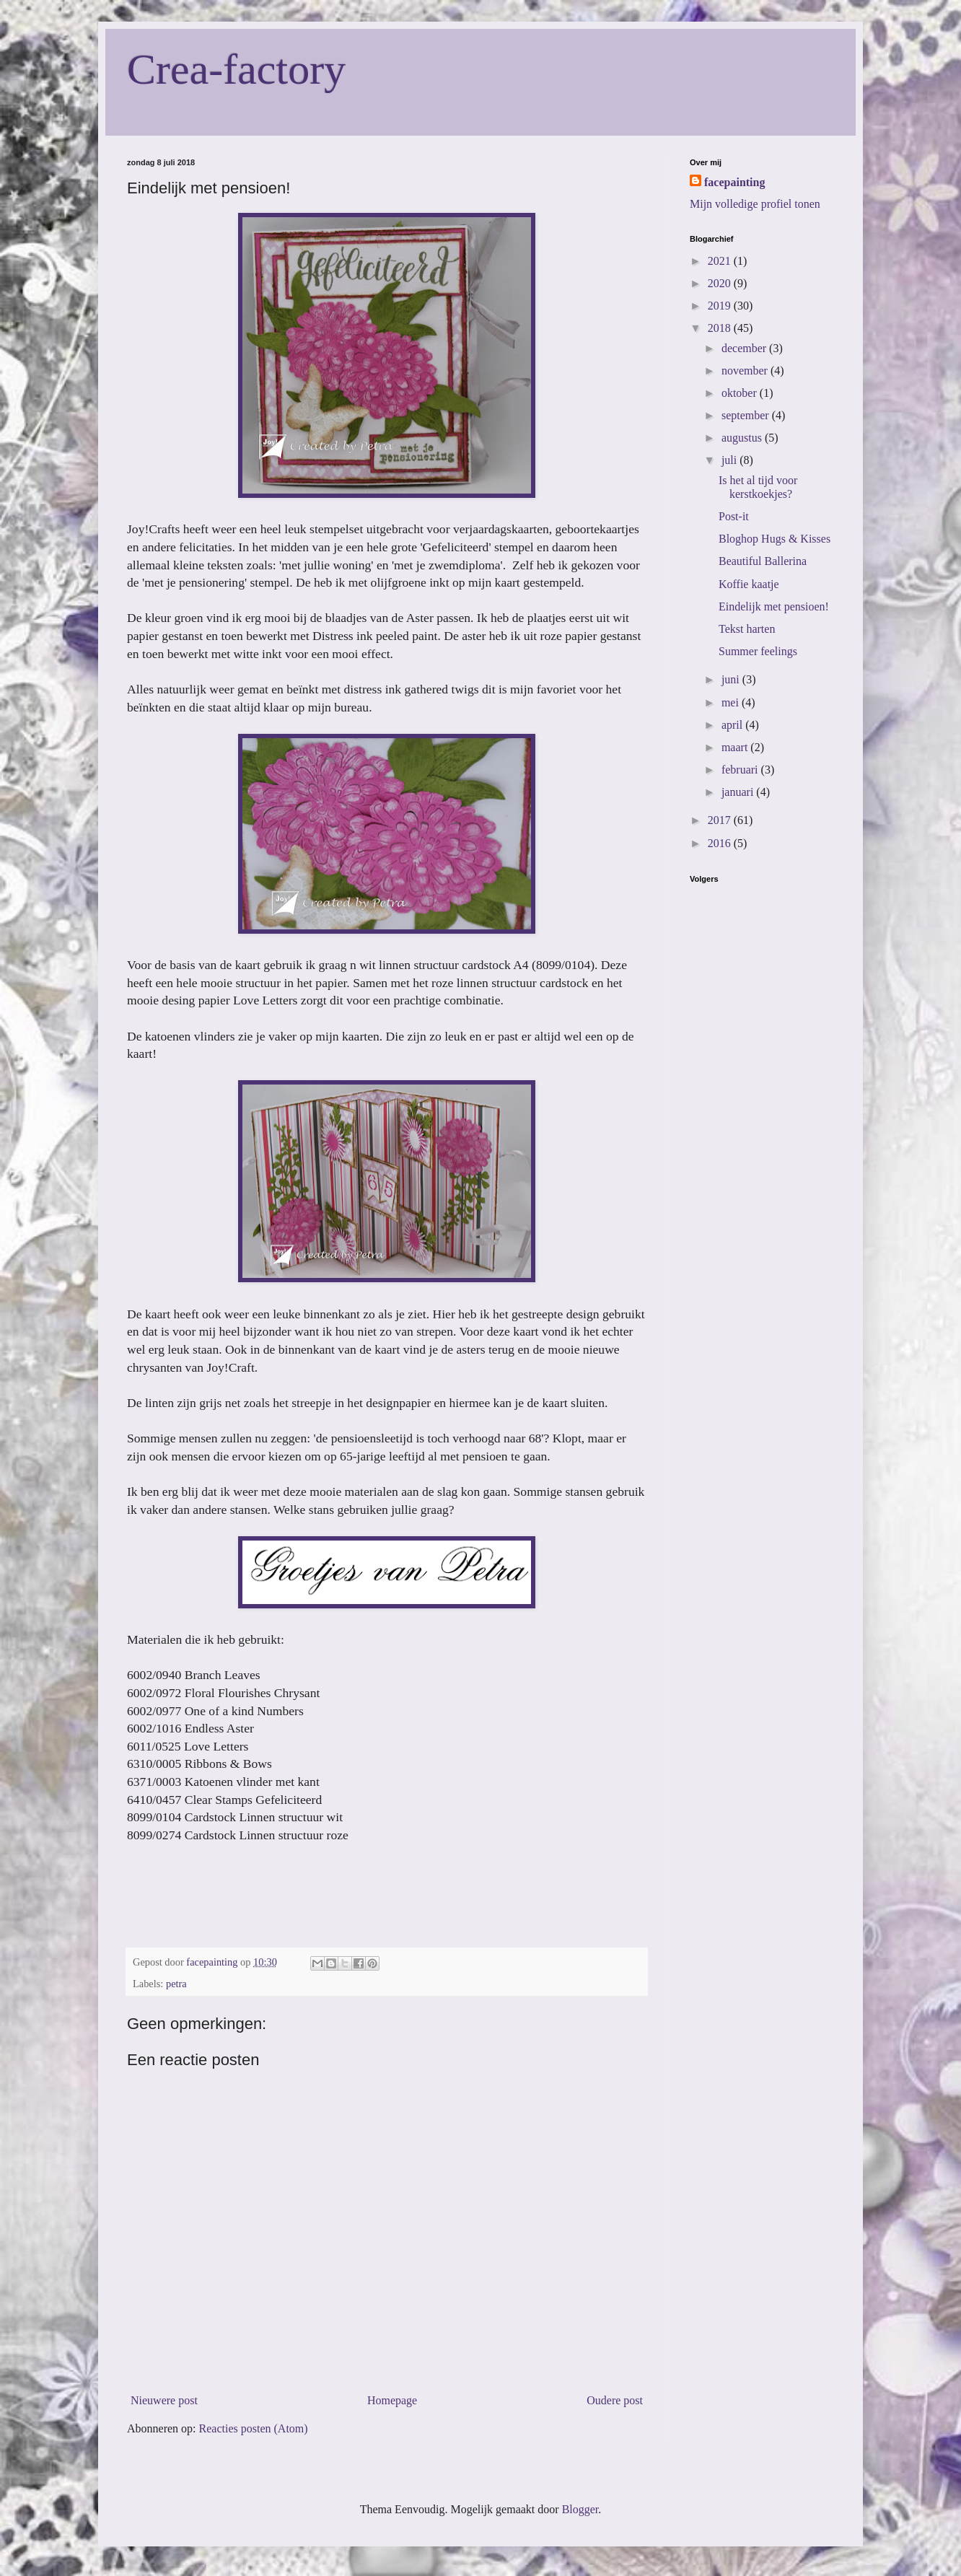 Image resolution: width=961 pixels, height=2576 pixels. What do you see at coordinates (763, 561) in the screenshot?
I see `Beautiful Ballerina` at bounding box center [763, 561].